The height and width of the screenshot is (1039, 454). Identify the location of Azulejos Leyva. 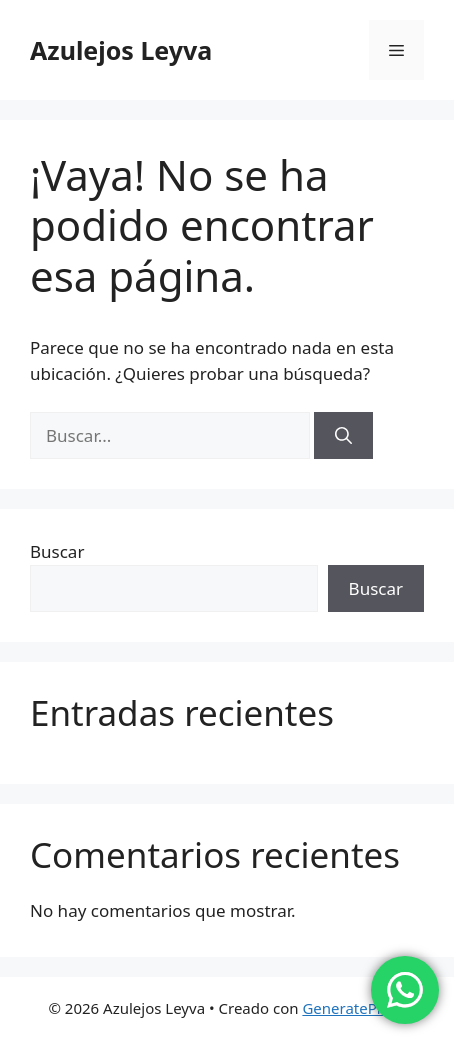
(121, 50).